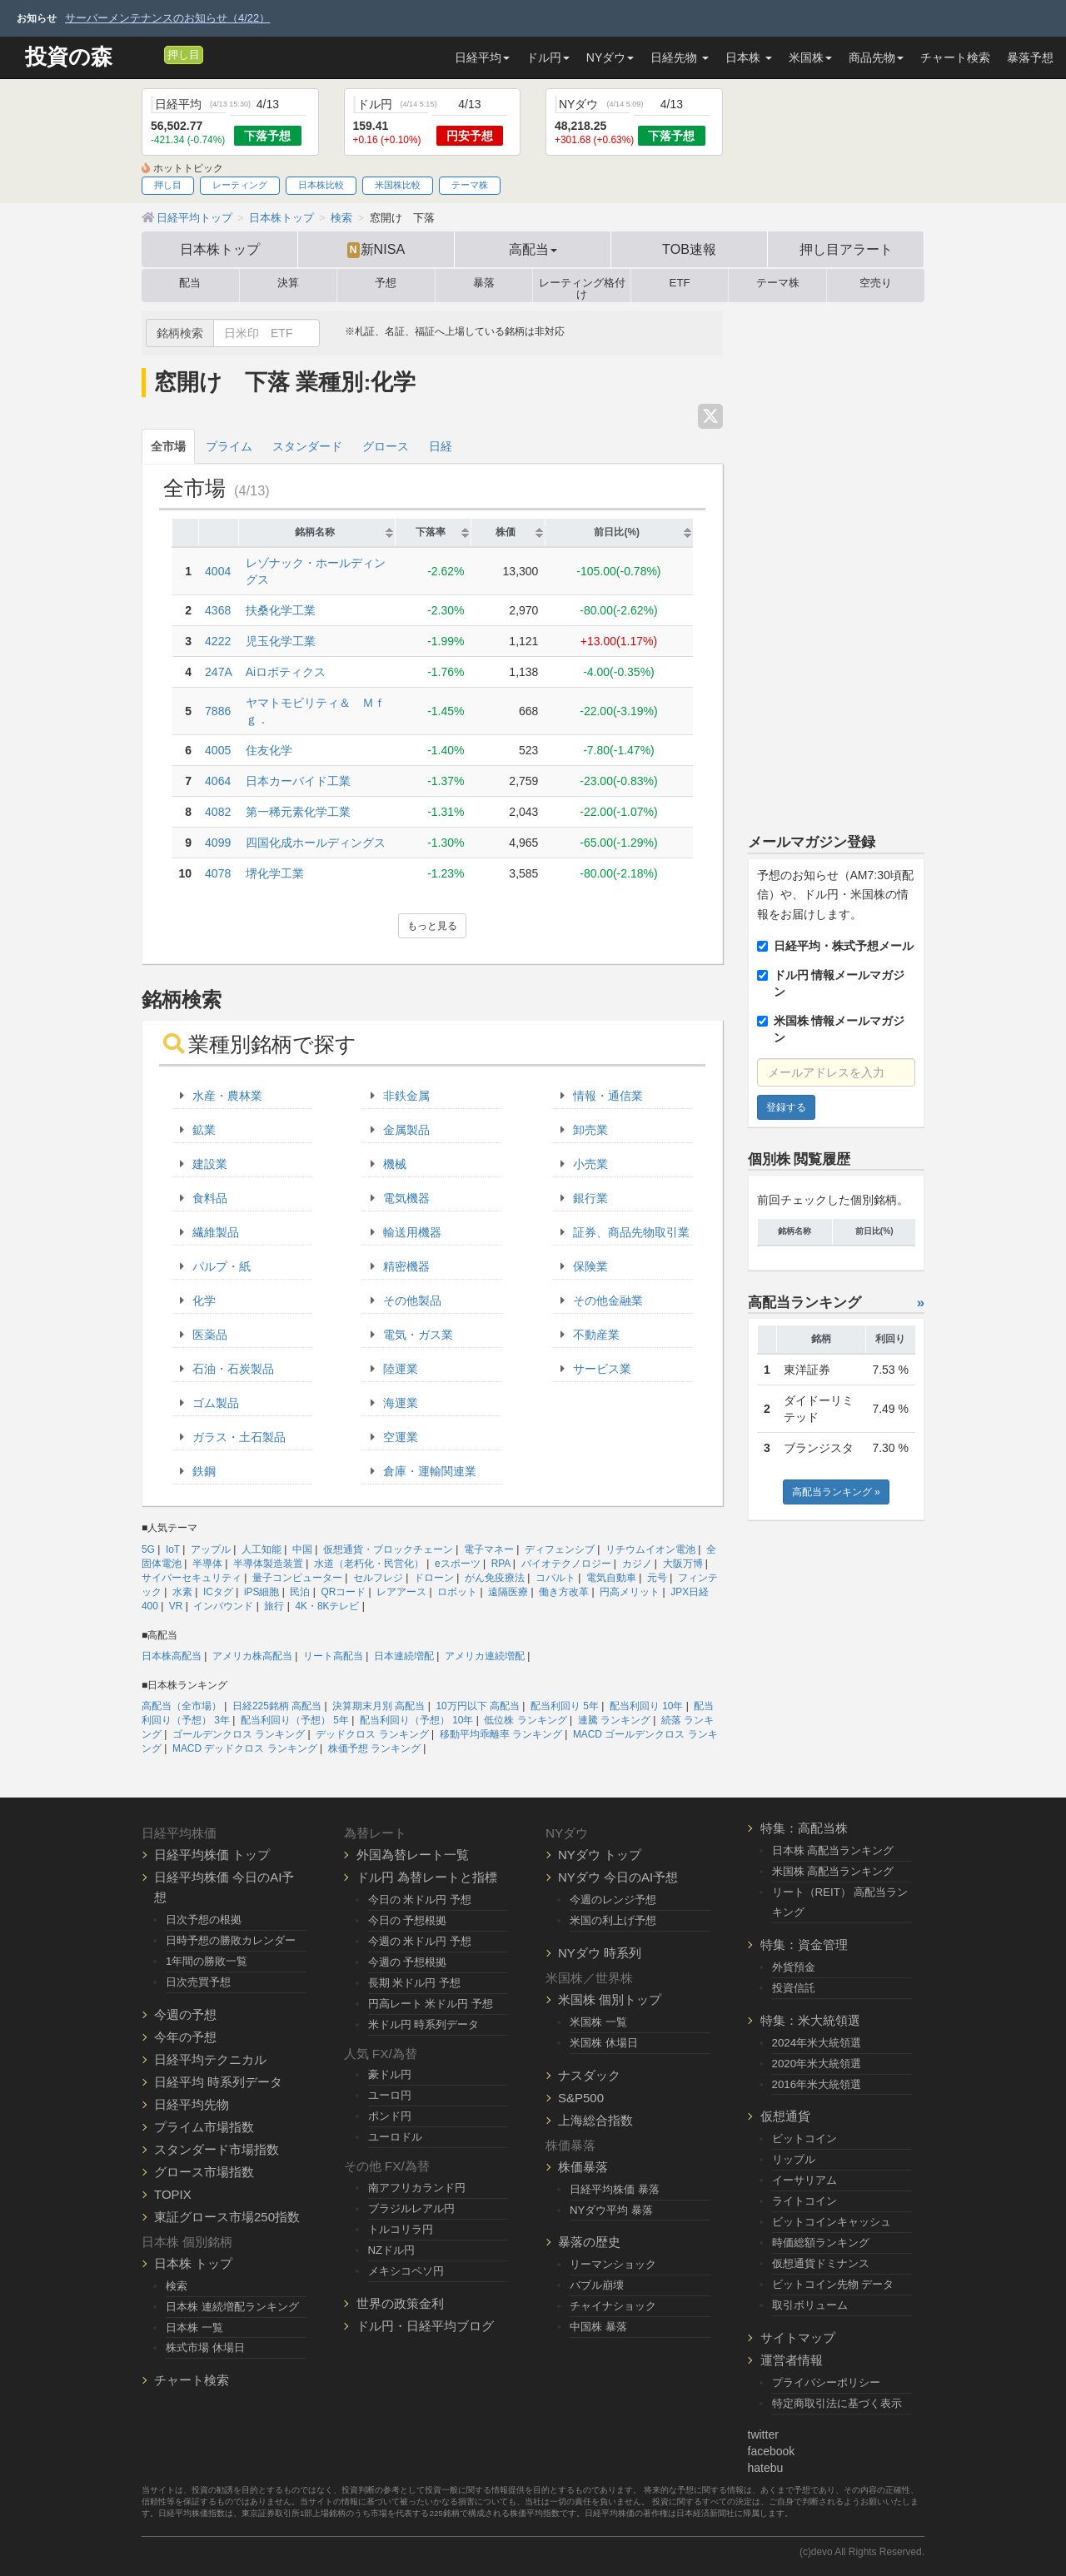  I want to click on 全市場, so click(168, 446).